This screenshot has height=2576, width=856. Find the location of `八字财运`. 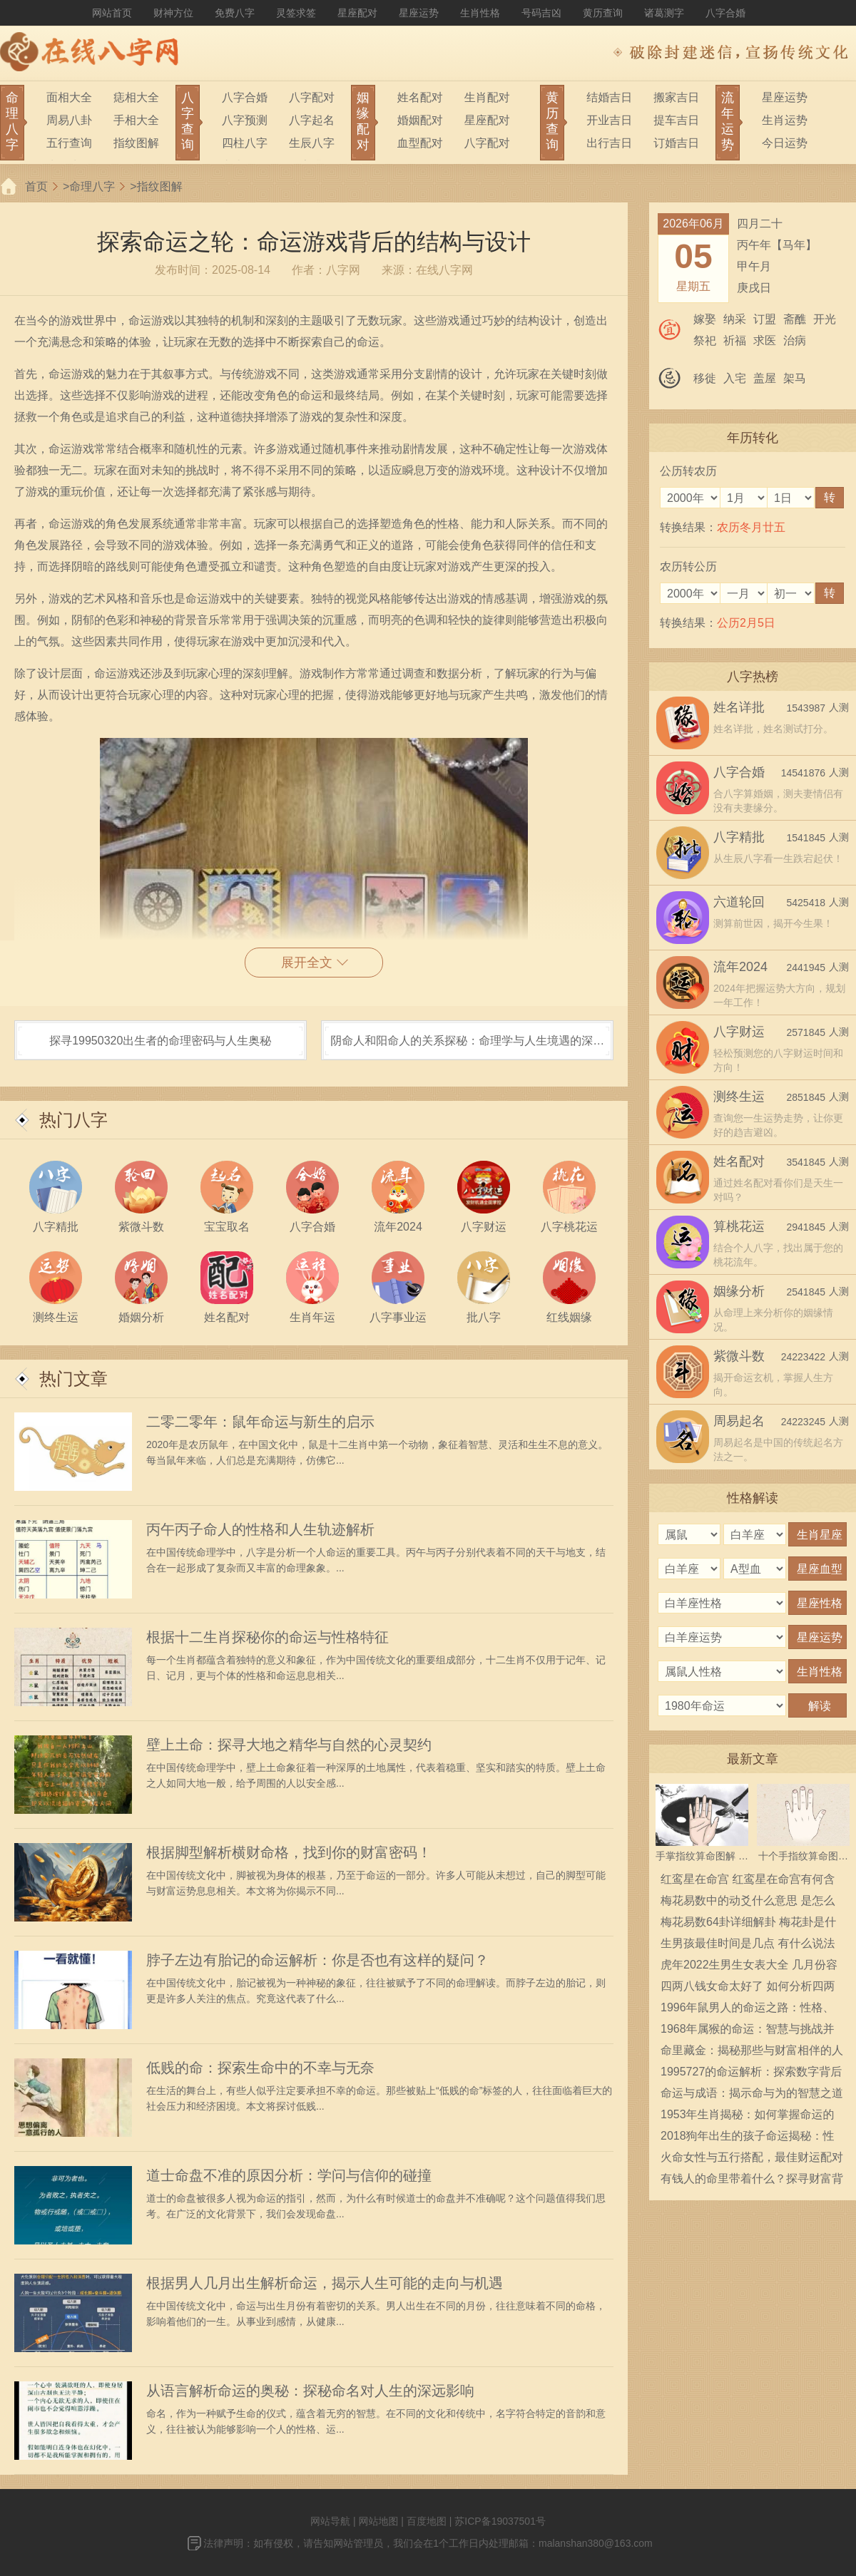

八字财运 is located at coordinates (739, 1032).